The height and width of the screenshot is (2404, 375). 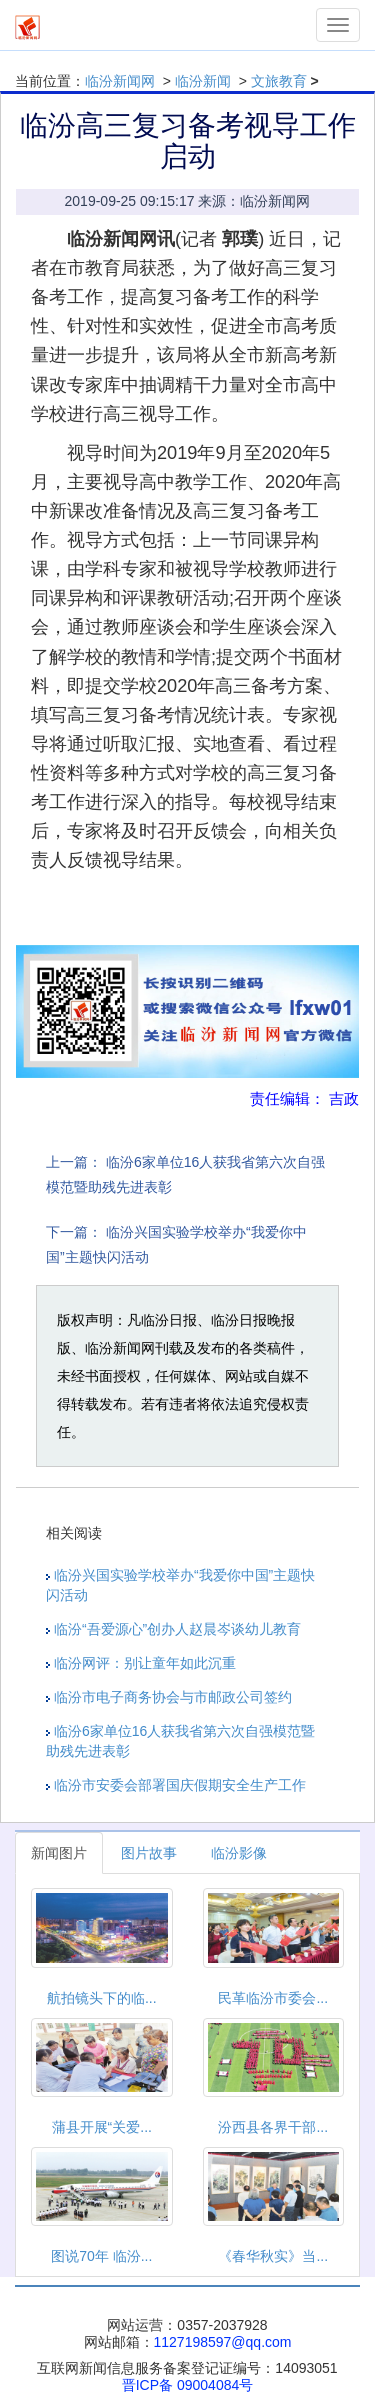 What do you see at coordinates (102, 2127) in the screenshot?
I see `蒲县开展“关爱...` at bounding box center [102, 2127].